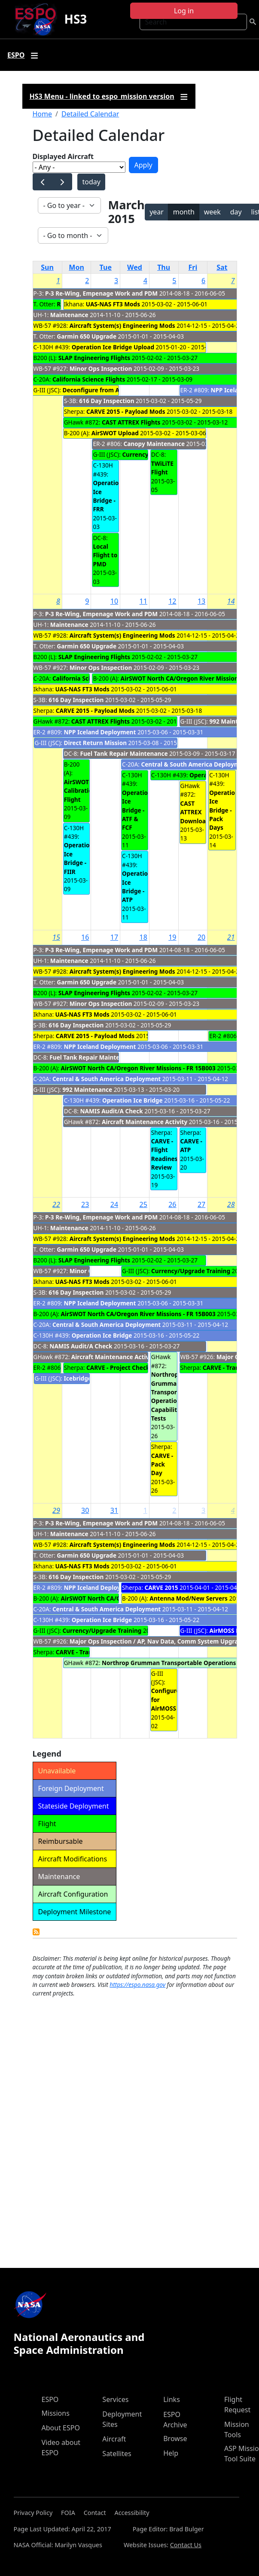 The image size is (259, 2576). I want to click on Thu [Thursday], so click(163, 267).